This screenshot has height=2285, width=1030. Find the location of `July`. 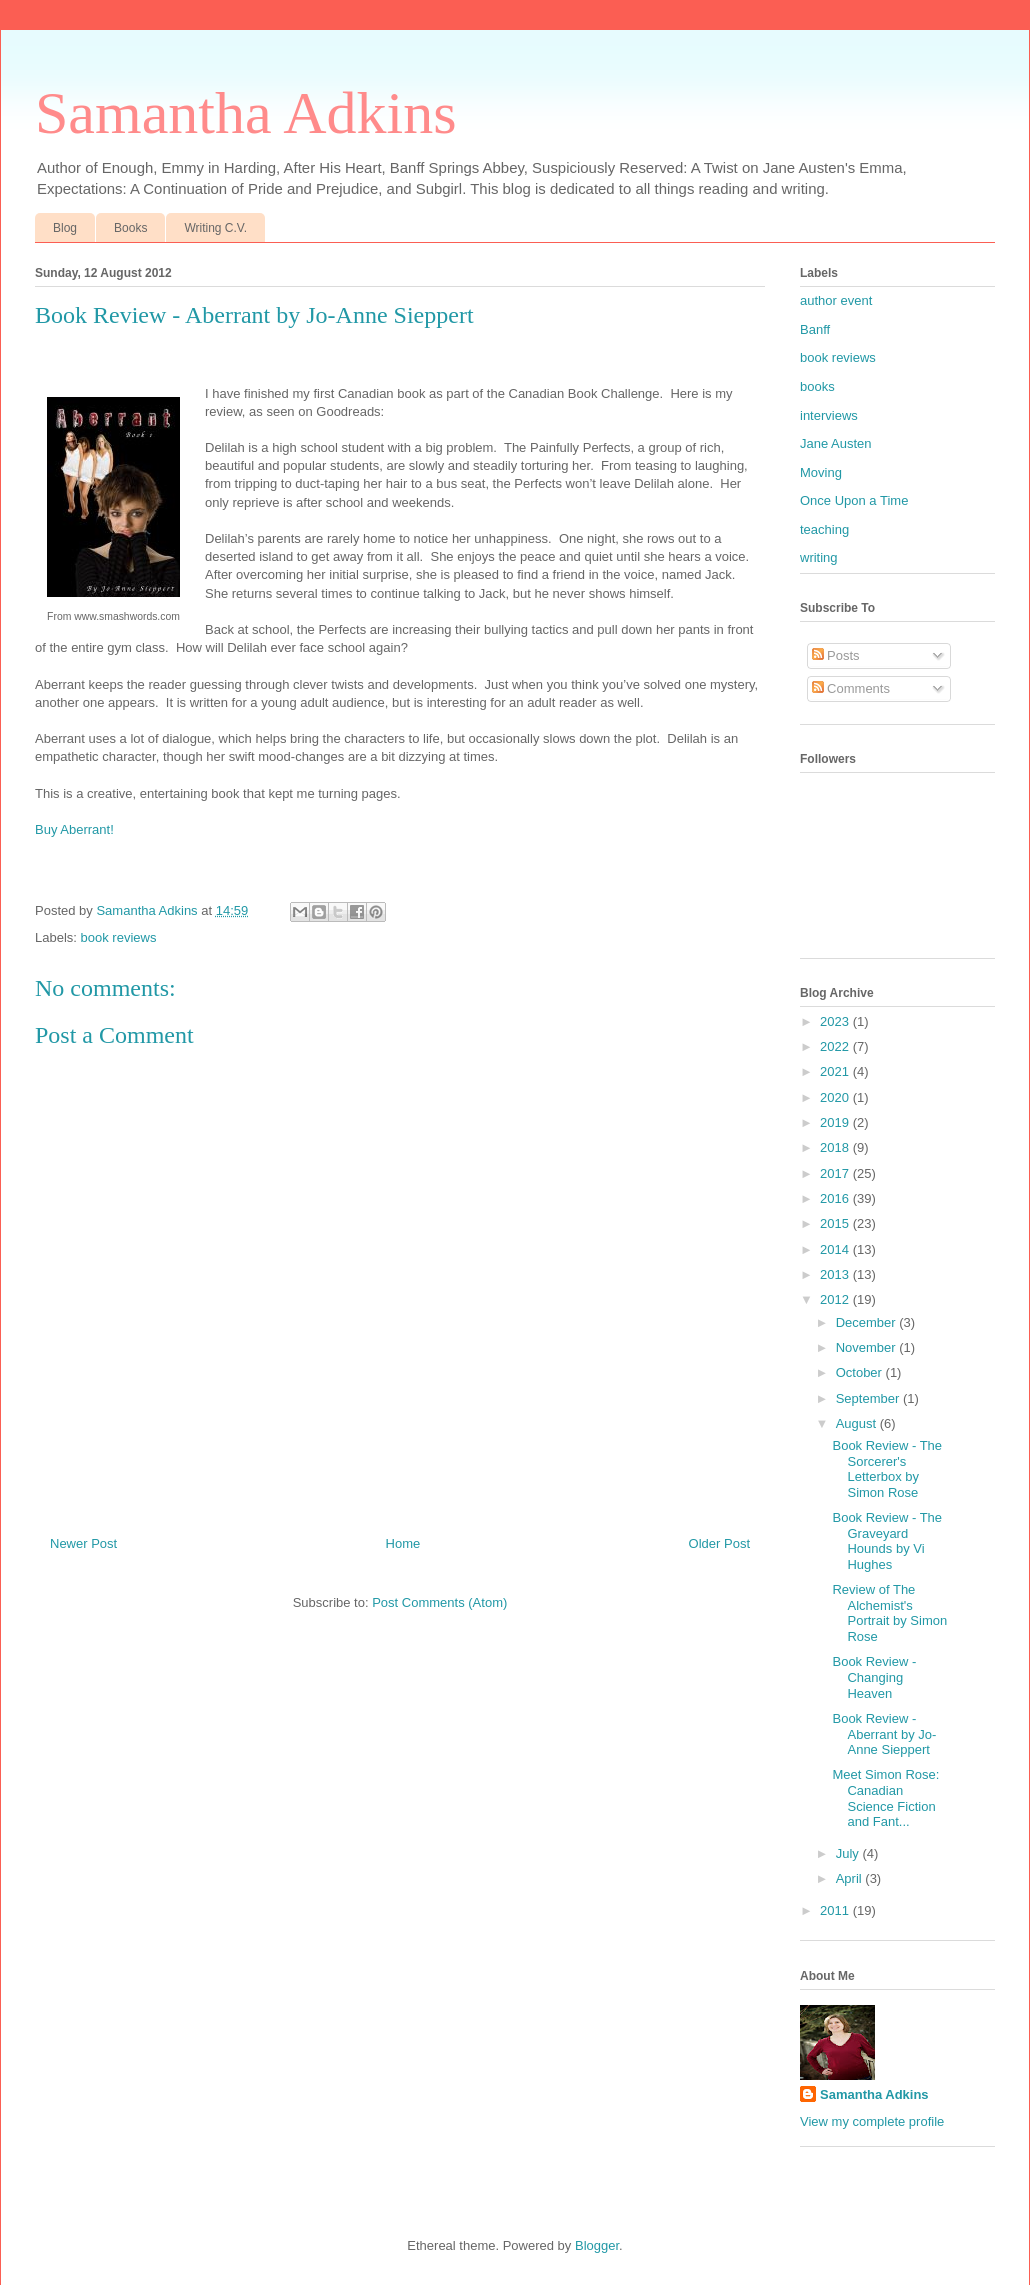

July is located at coordinates (849, 1853).